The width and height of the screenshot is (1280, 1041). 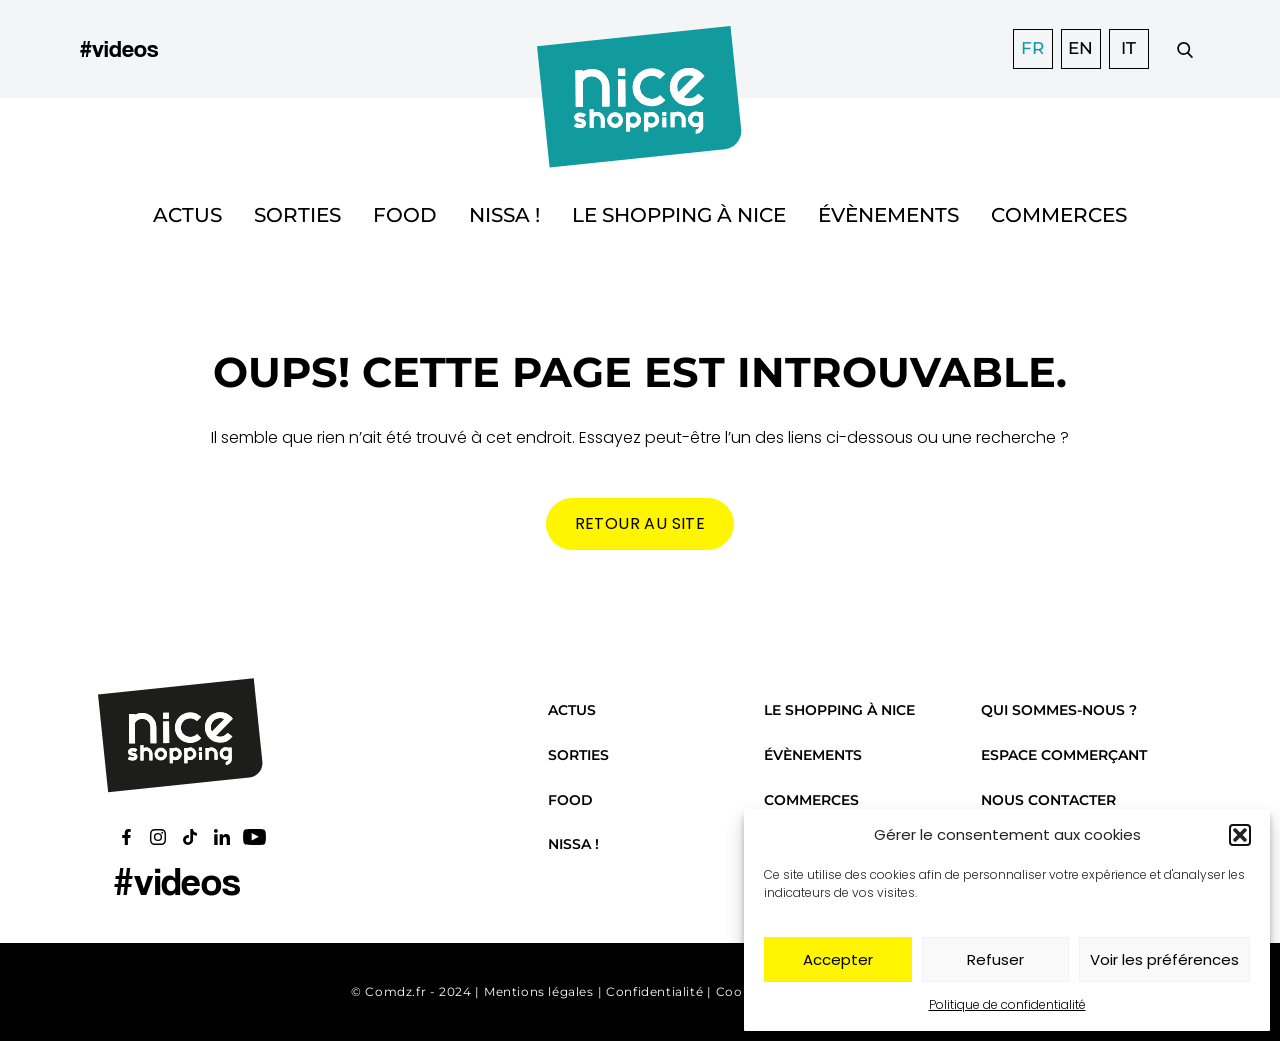 What do you see at coordinates (888, 215) in the screenshot?
I see `Évènements` at bounding box center [888, 215].